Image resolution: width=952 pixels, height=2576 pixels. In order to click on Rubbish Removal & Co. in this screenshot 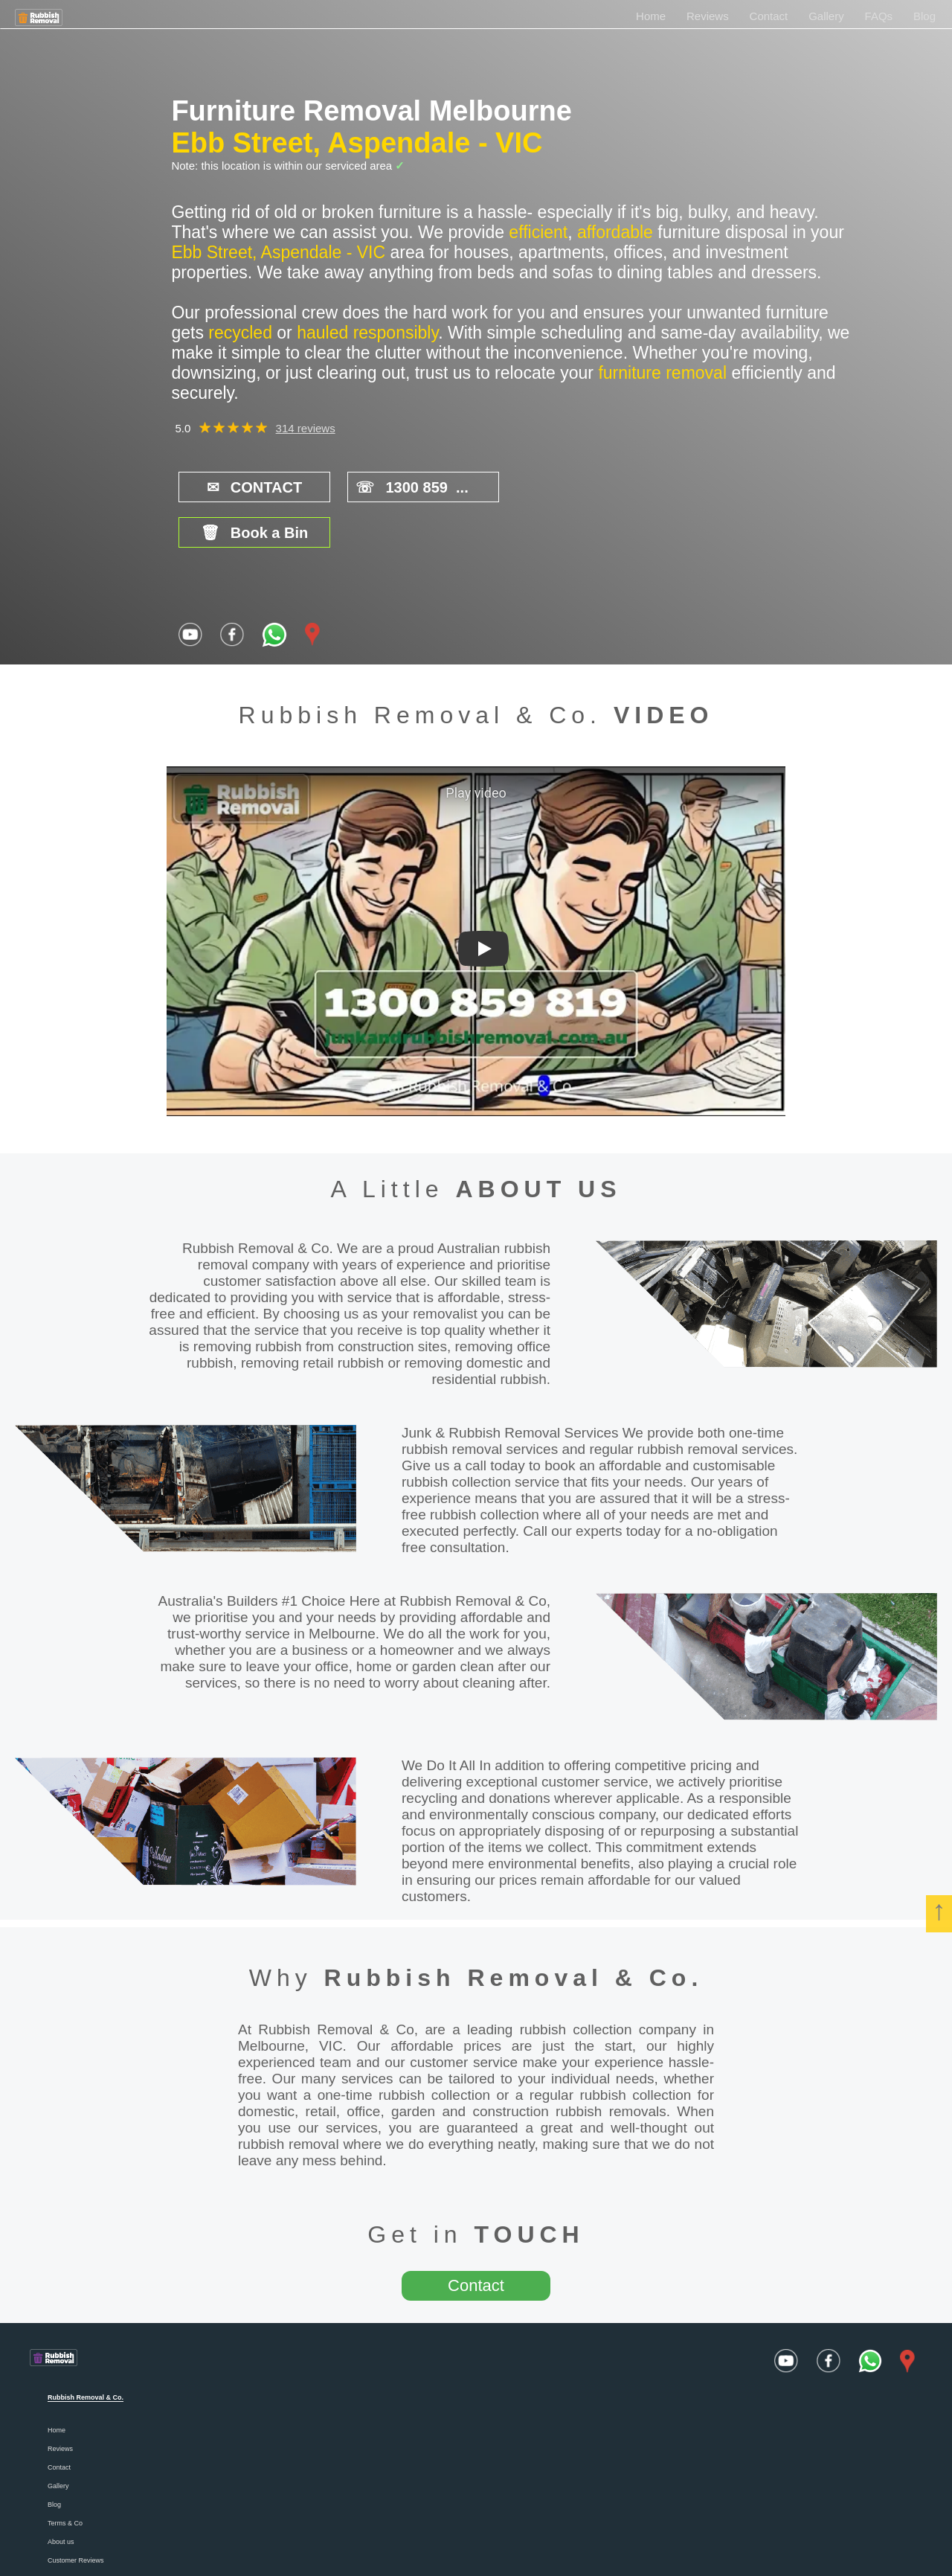, I will do `click(514, 1932)`.